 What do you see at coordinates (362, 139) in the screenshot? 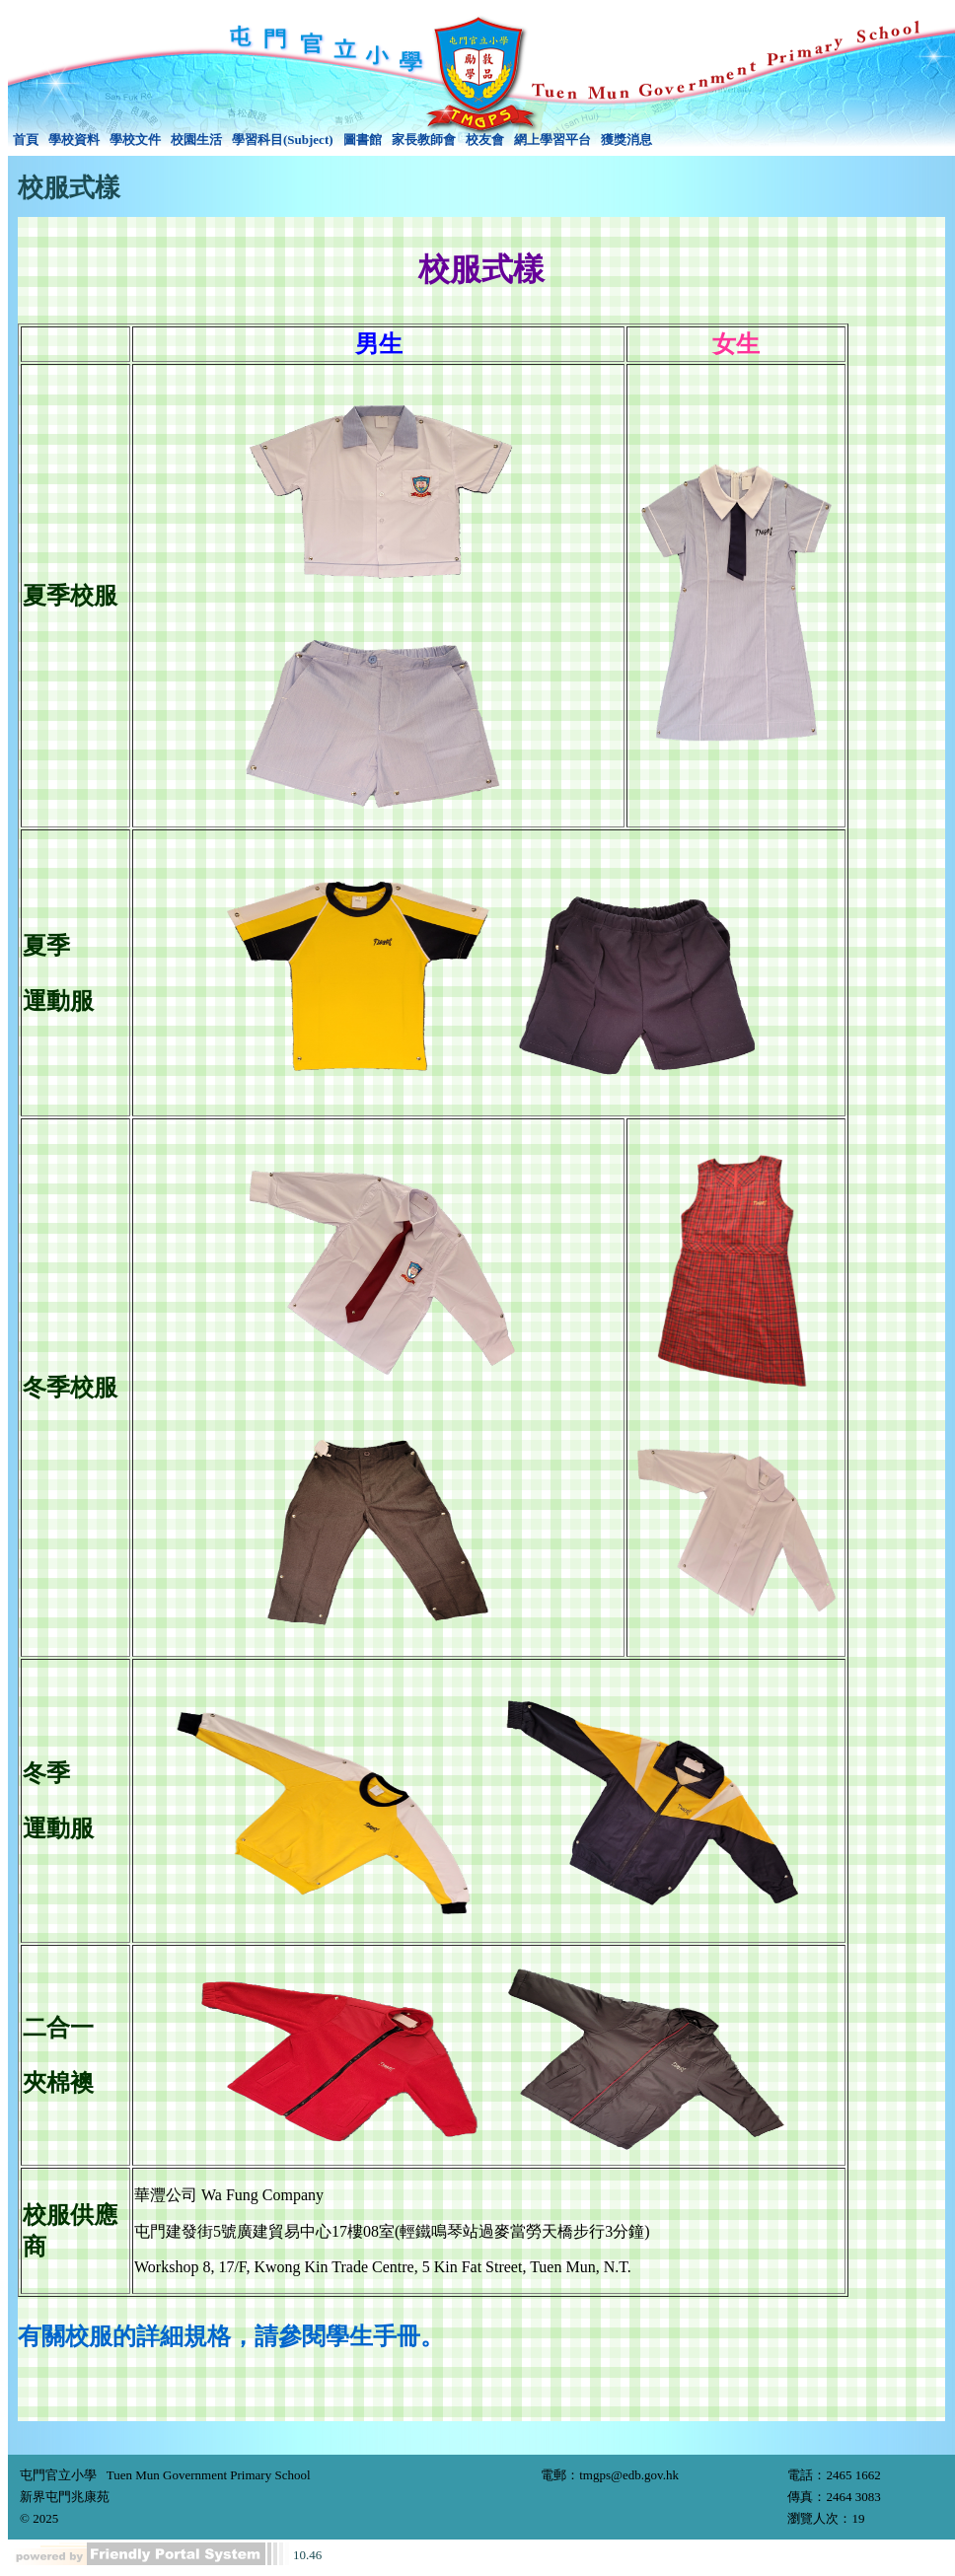
I see `圖書館` at bounding box center [362, 139].